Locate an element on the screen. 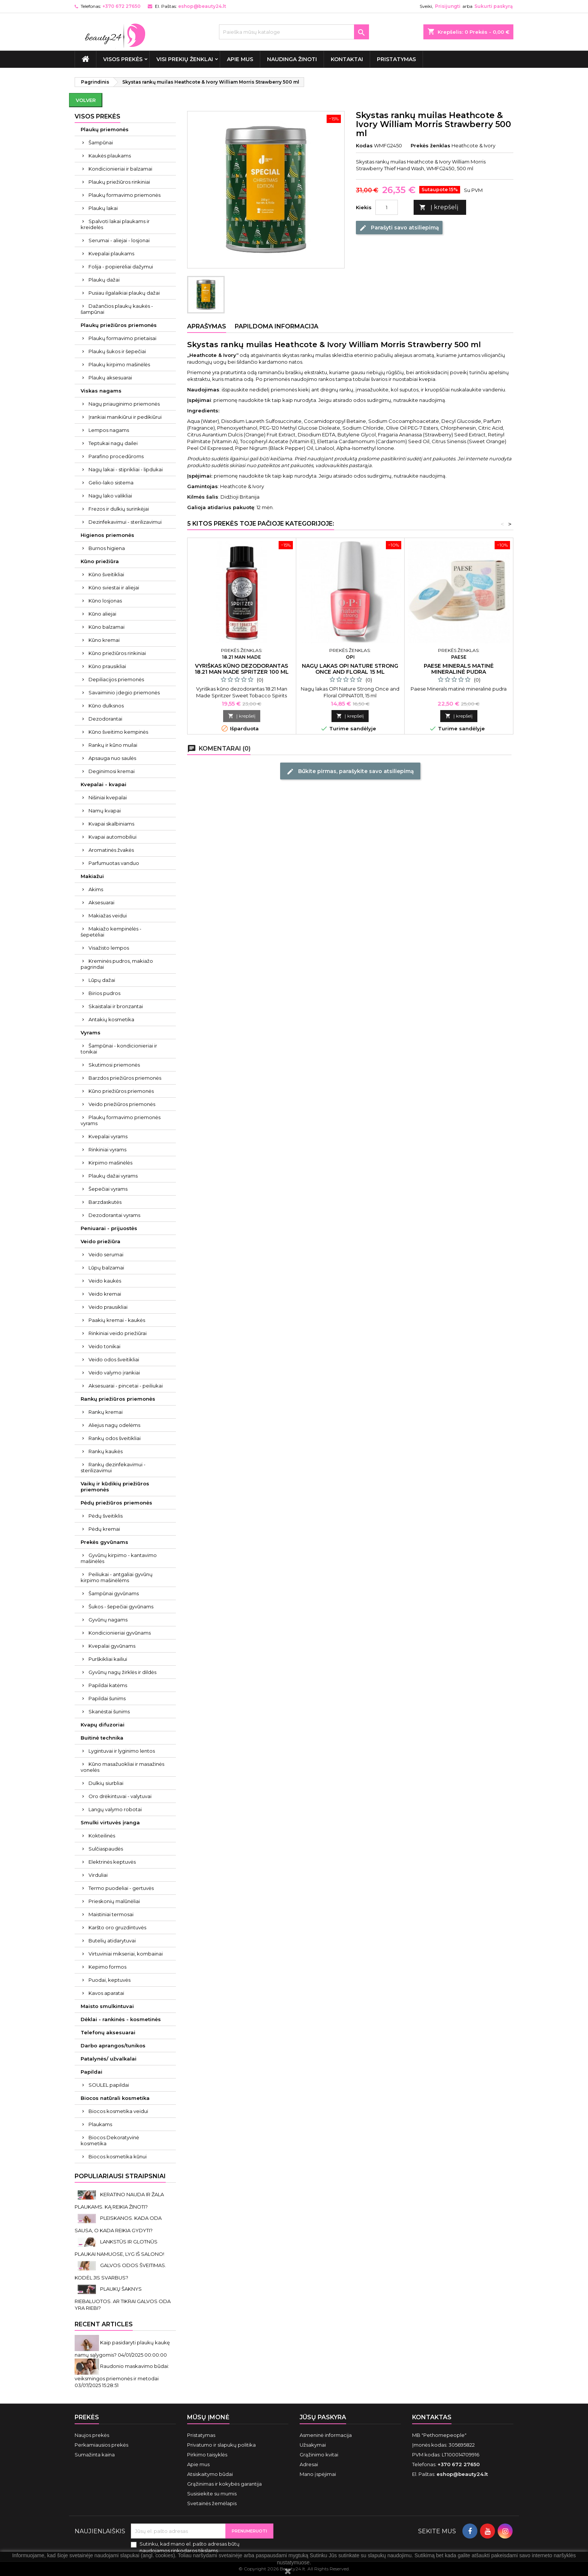  Elektrinės keptuvės is located at coordinates (112, 1862).